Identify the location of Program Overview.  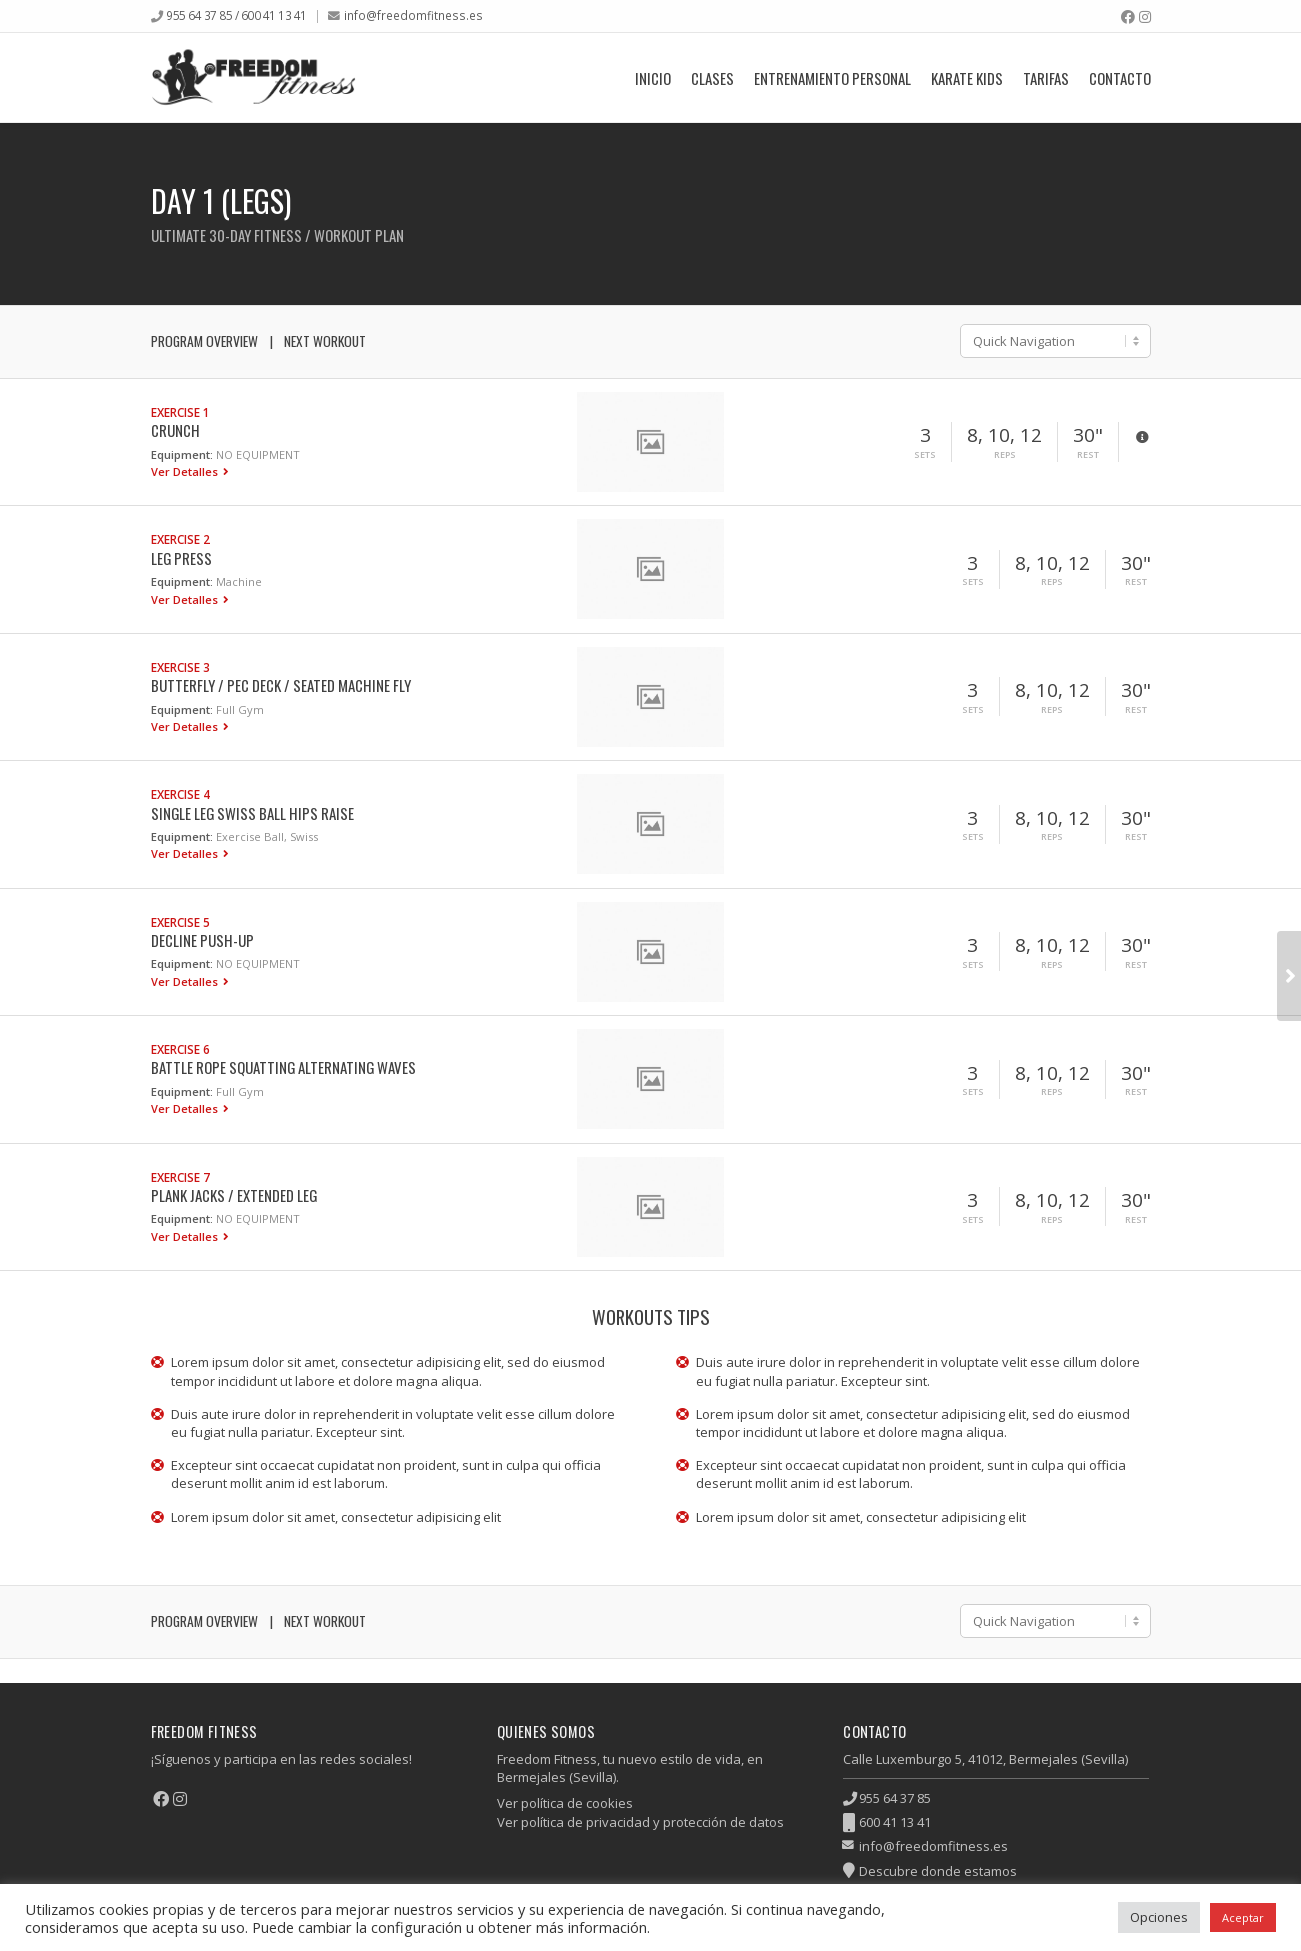
(204, 341).